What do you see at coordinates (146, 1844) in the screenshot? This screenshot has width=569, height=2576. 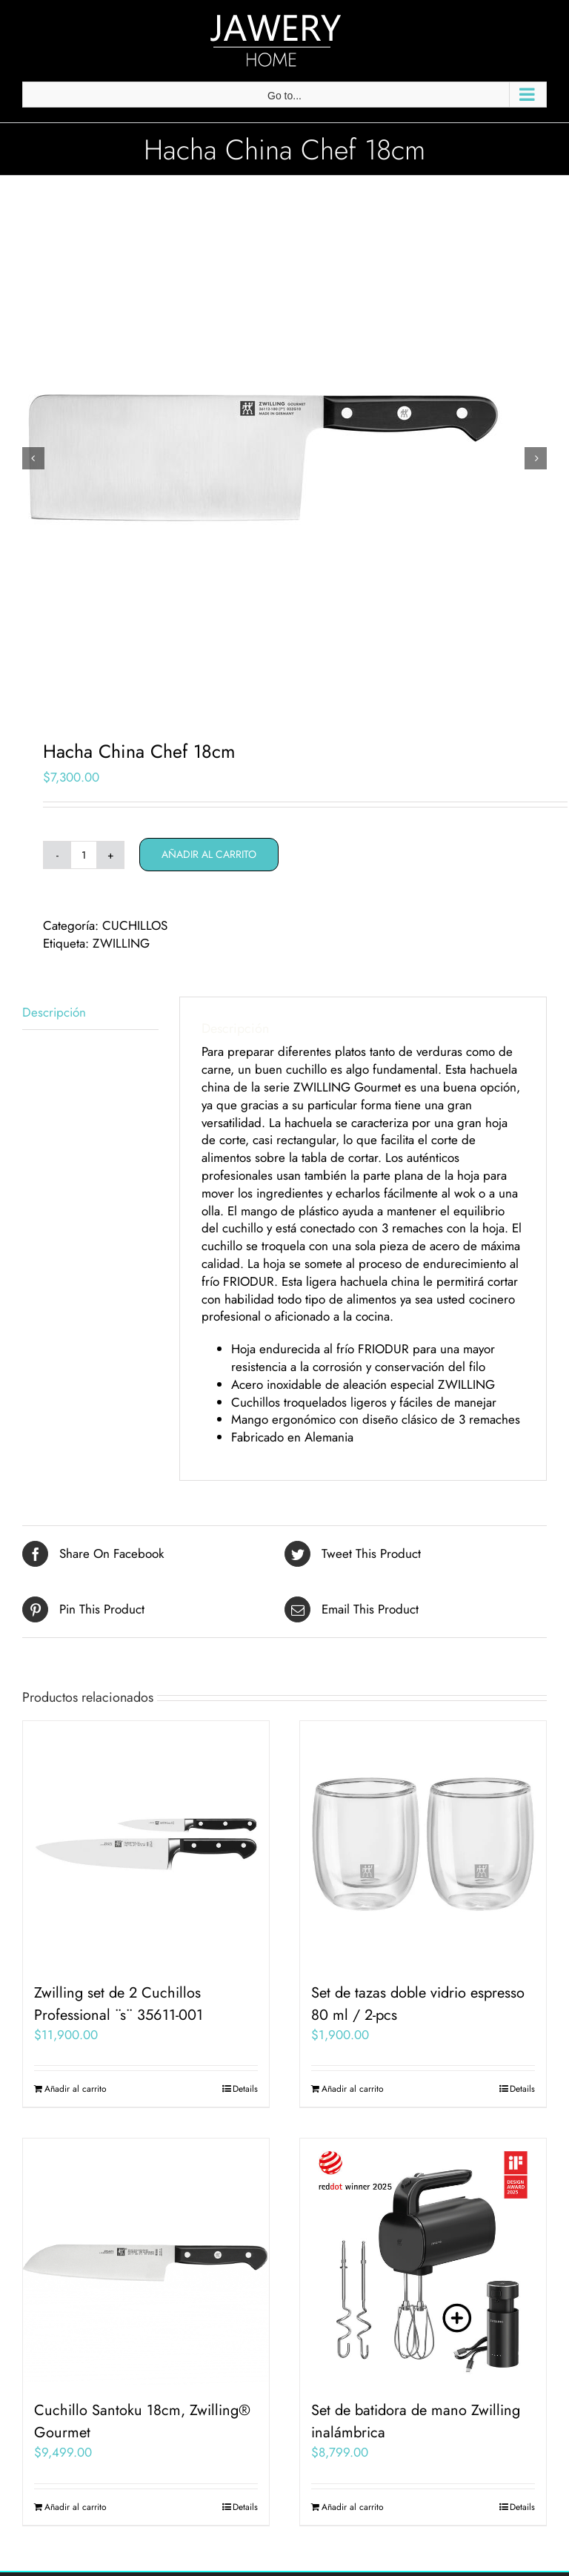 I see `[Zwilling set de 2 Cuchillos Professional ¨s¨ 35611-001]` at bounding box center [146, 1844].